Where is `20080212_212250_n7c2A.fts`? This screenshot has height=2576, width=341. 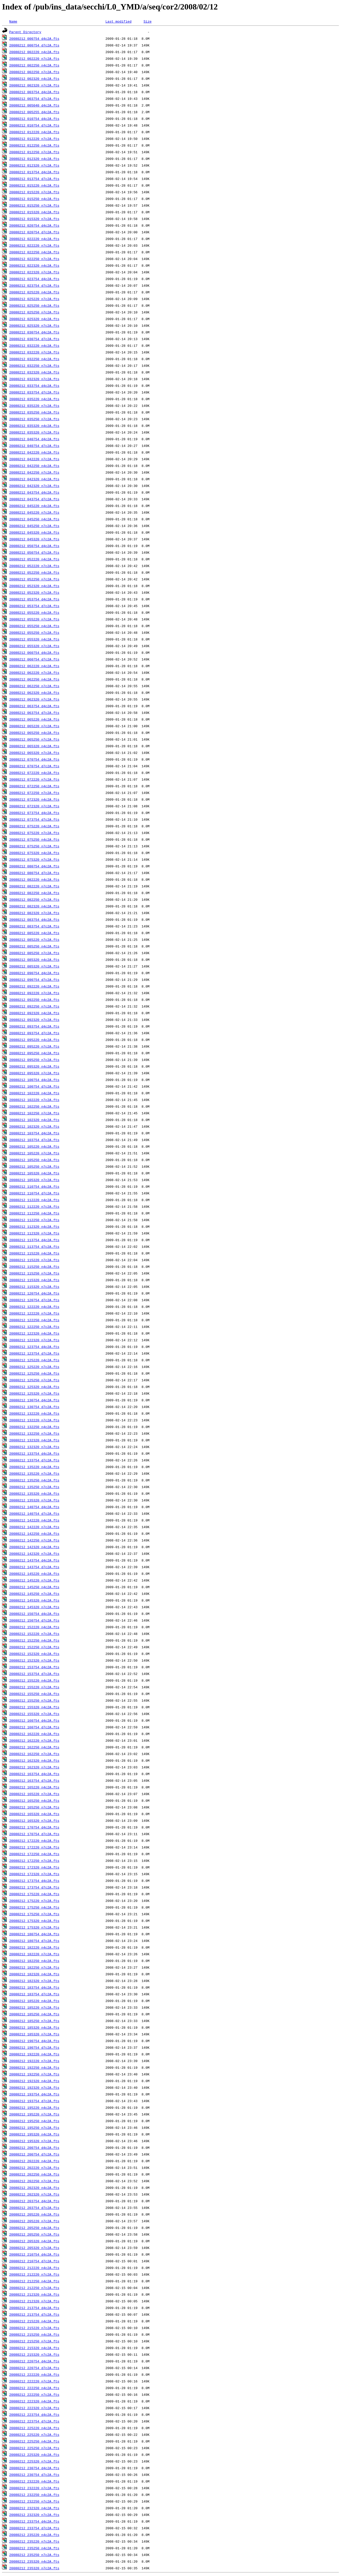 20080212_212250_n7c2A.fts is located at coordinates (34, 2287).